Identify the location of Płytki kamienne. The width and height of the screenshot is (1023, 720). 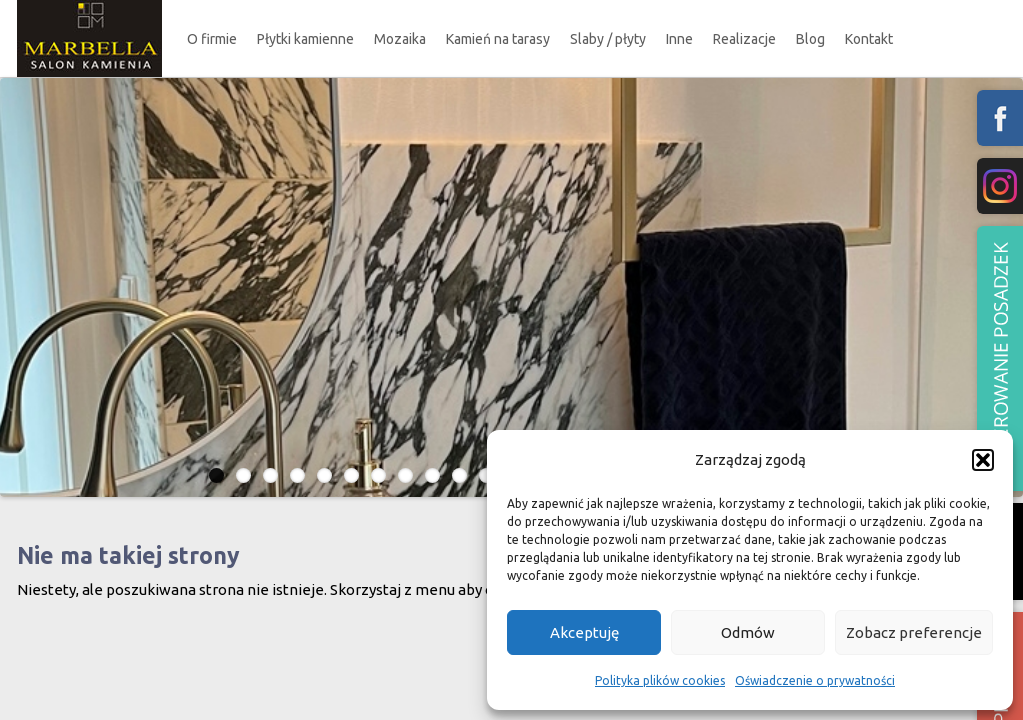
(305, 39).